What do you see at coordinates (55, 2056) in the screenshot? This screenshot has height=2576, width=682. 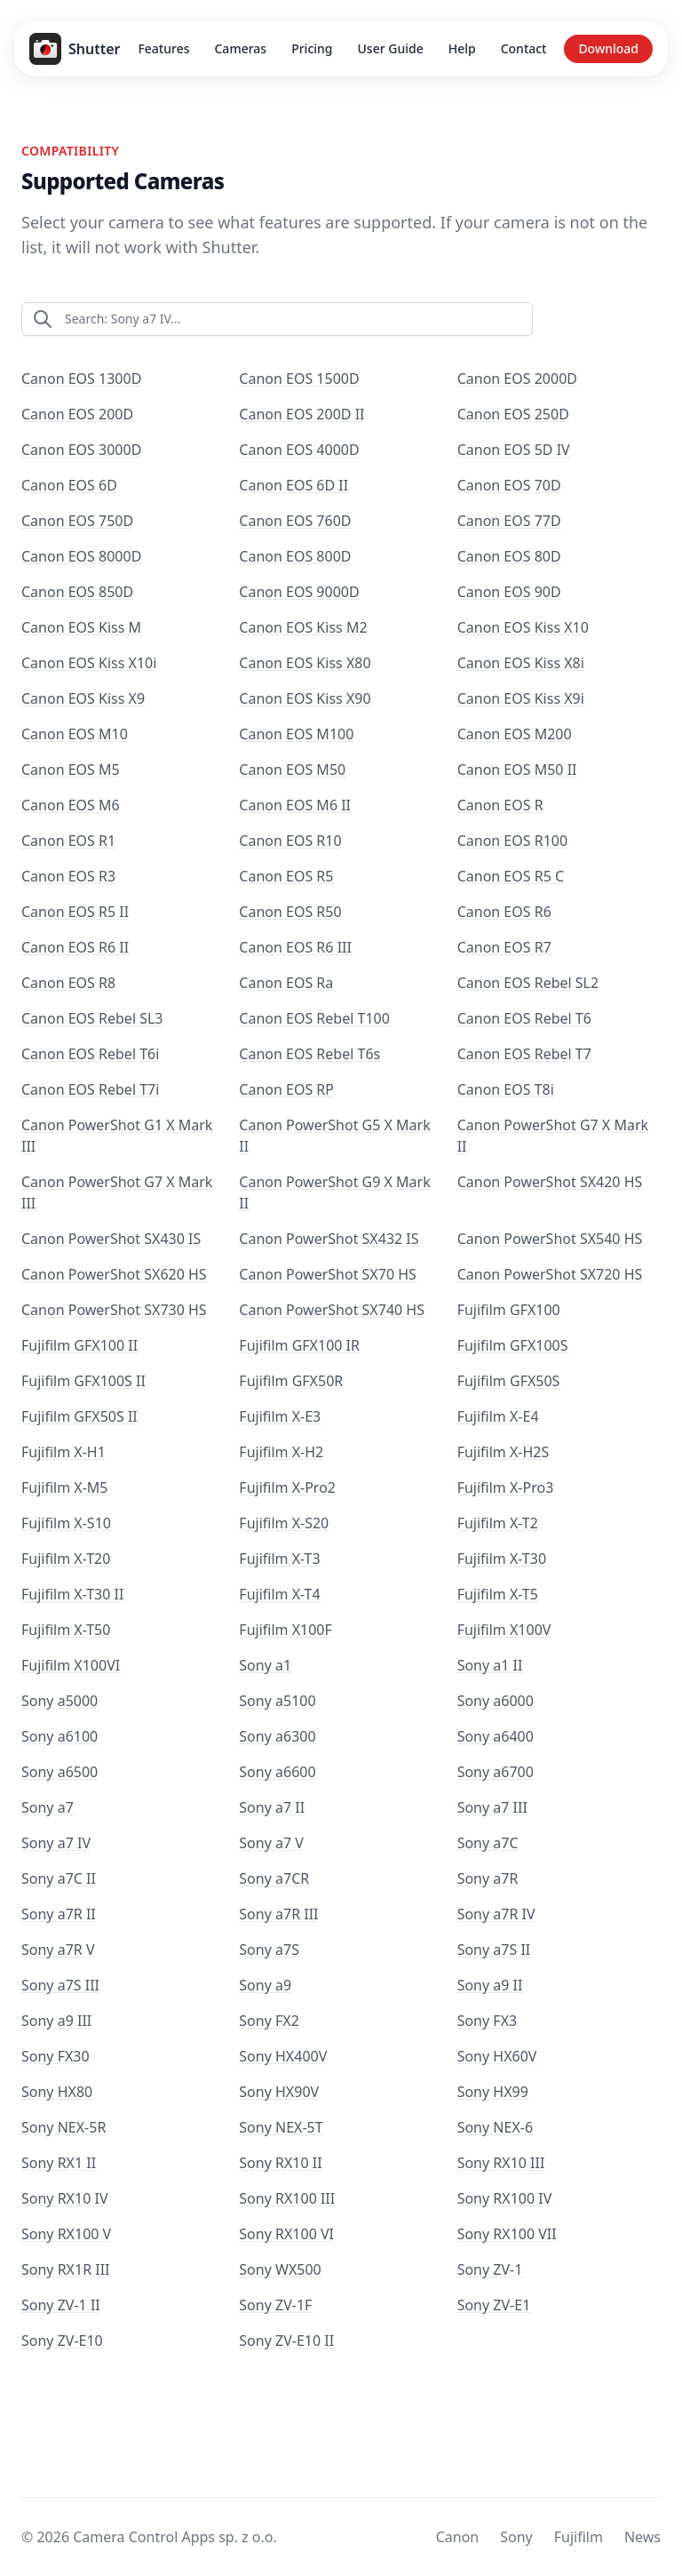 I see `Sony FX30` at bounding box center [55, 2056].